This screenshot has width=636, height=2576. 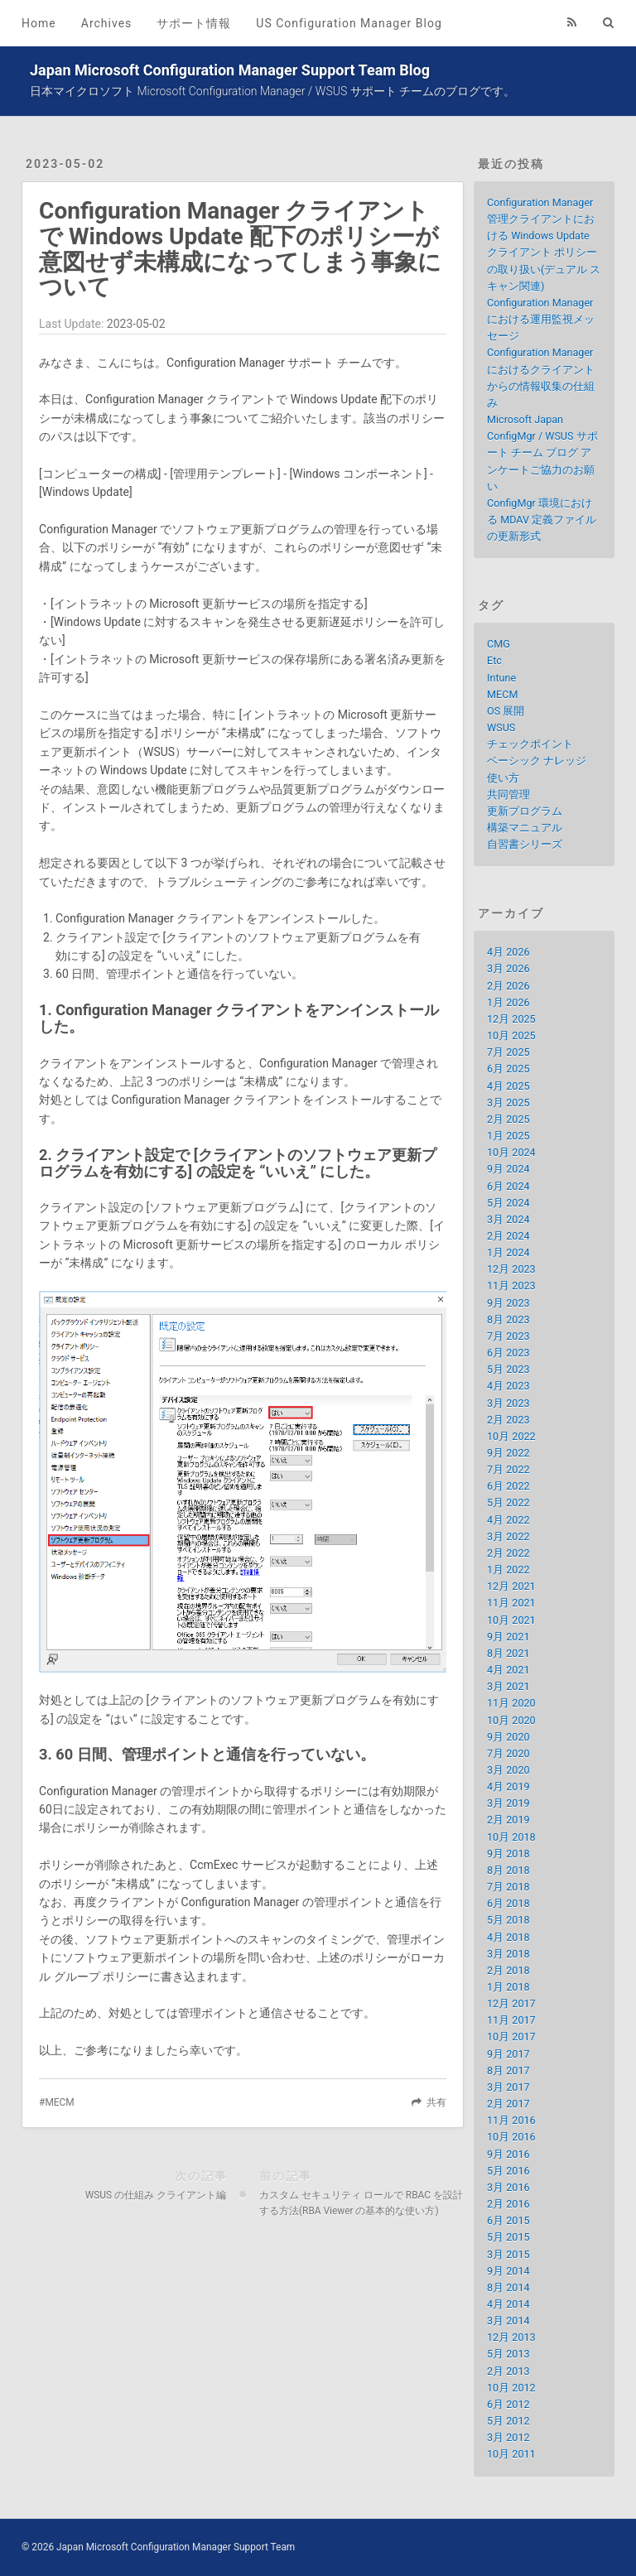 I want to click on 12月 2025, so click(x=511, y=1019).